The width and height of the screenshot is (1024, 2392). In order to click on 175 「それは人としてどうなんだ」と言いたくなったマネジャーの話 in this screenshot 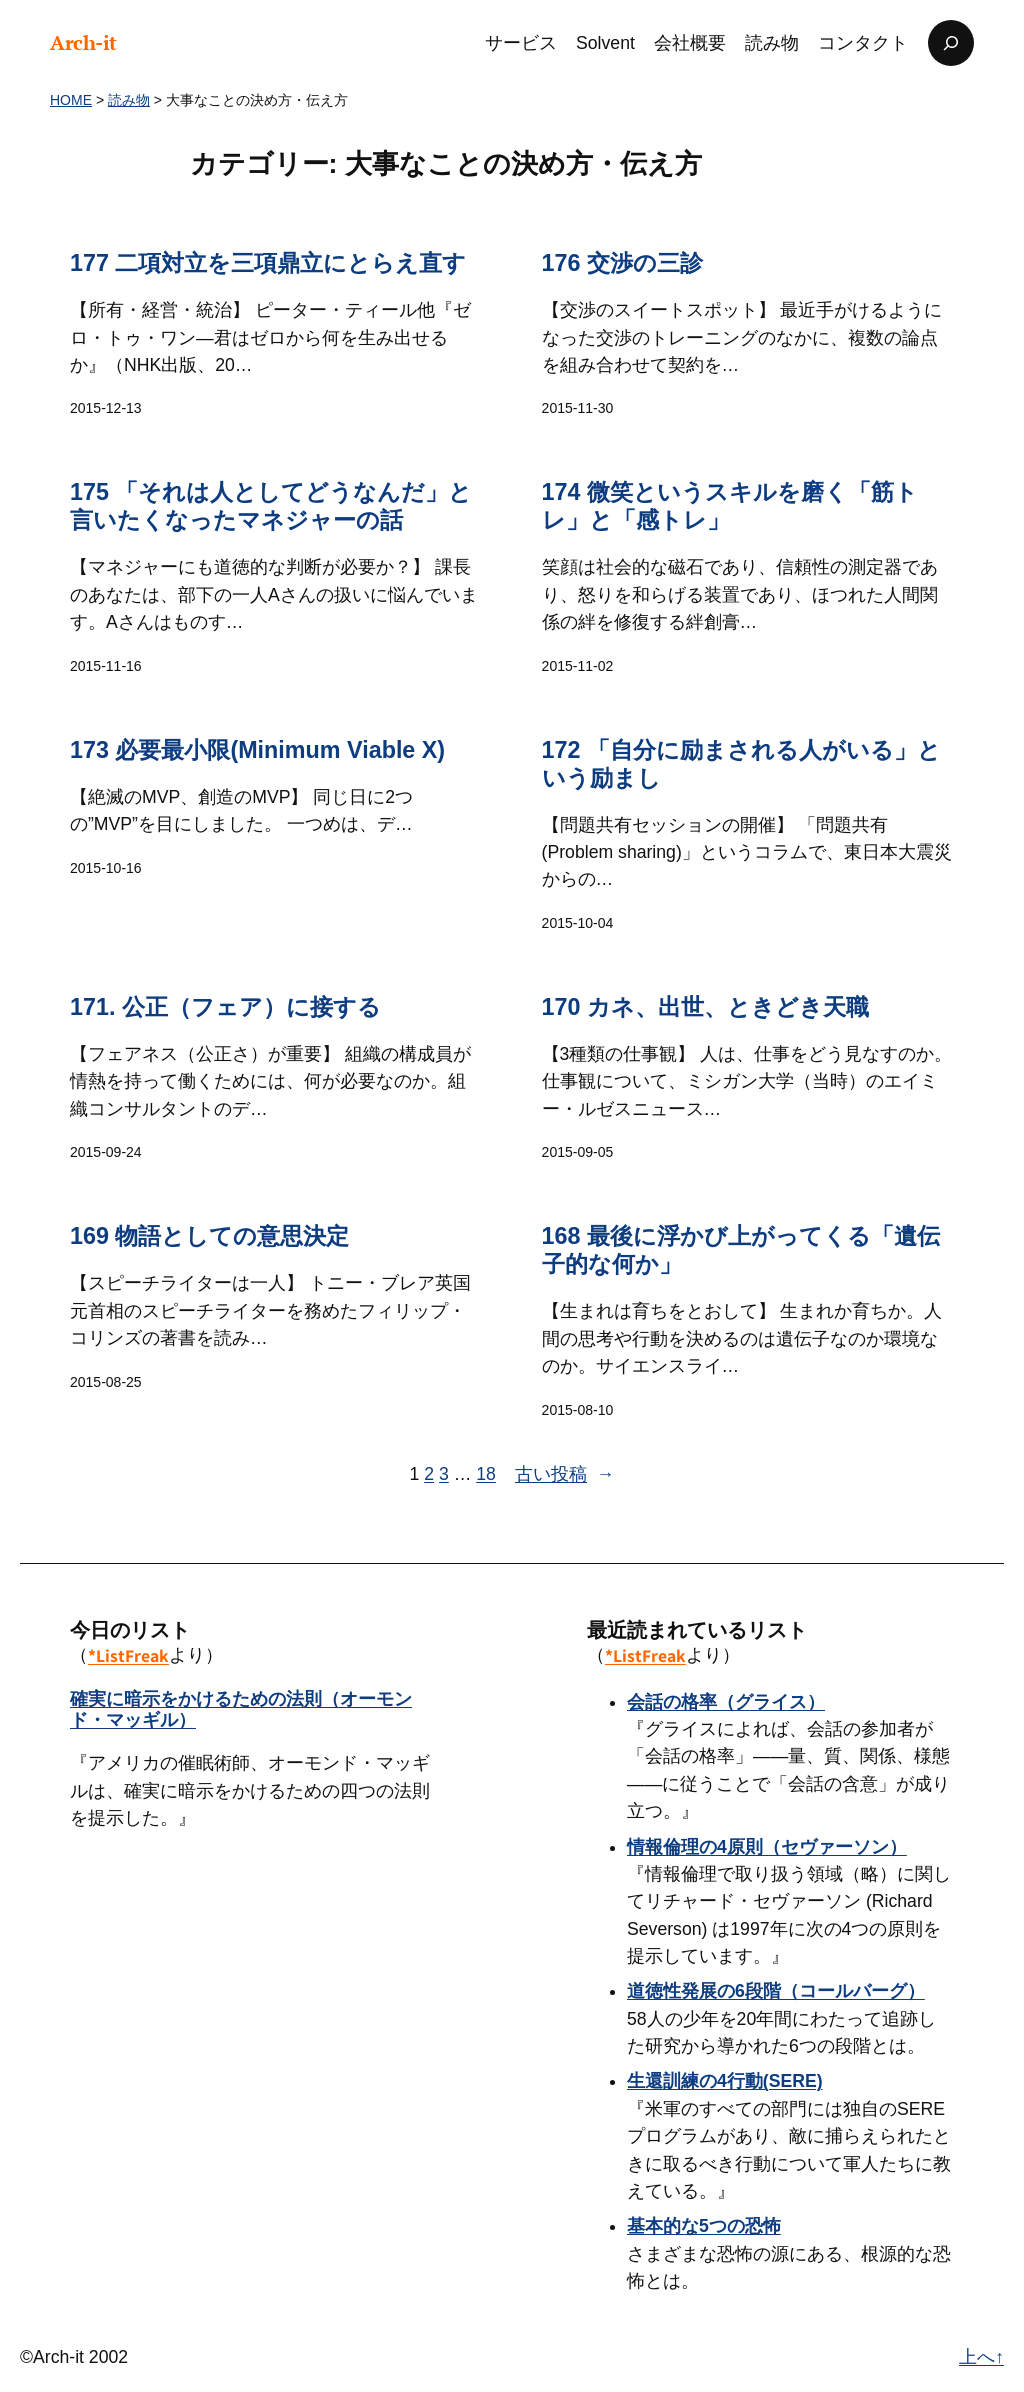, I will do `click(271, 507)`.